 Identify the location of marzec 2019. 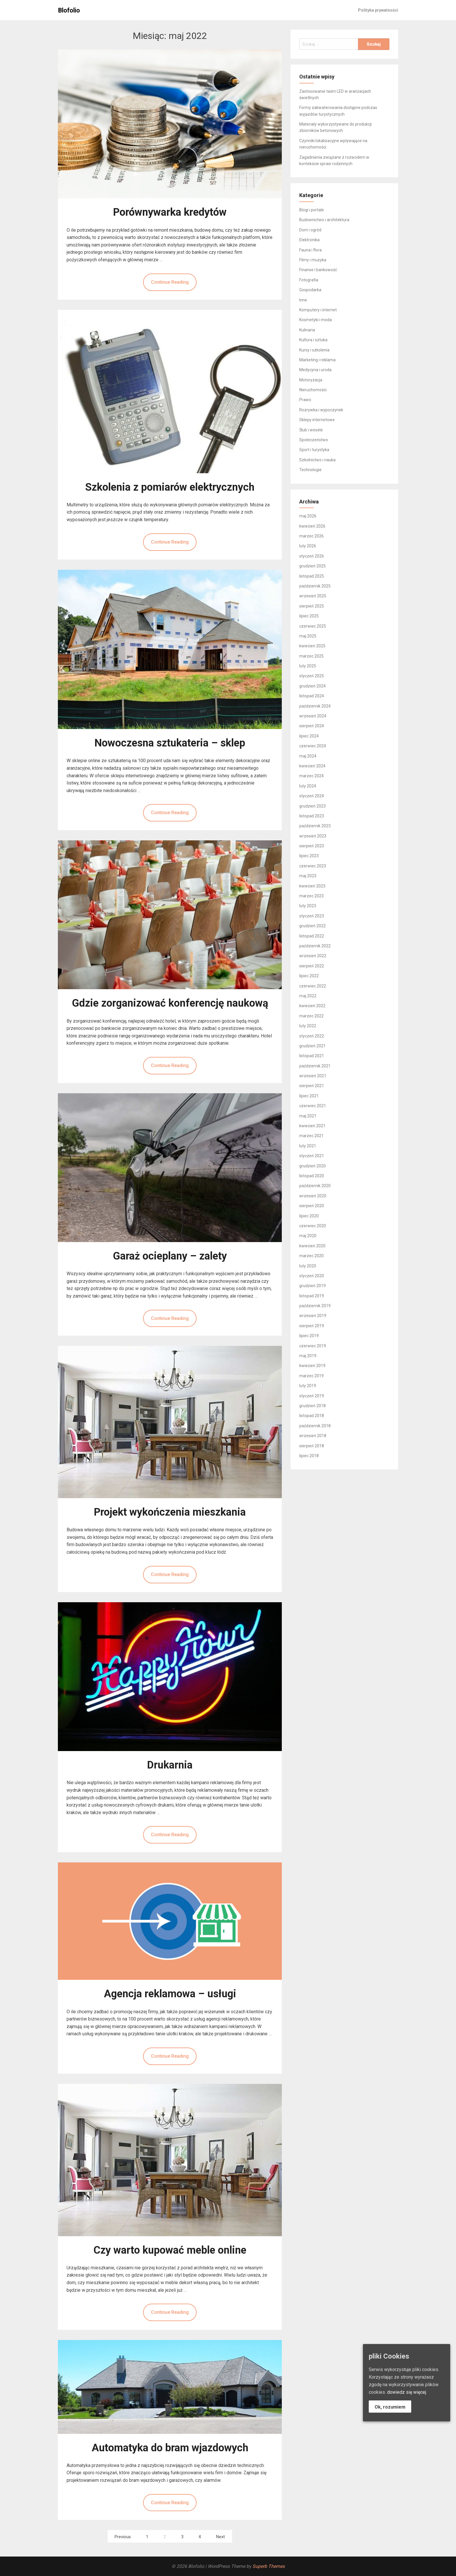
(311, 1375).